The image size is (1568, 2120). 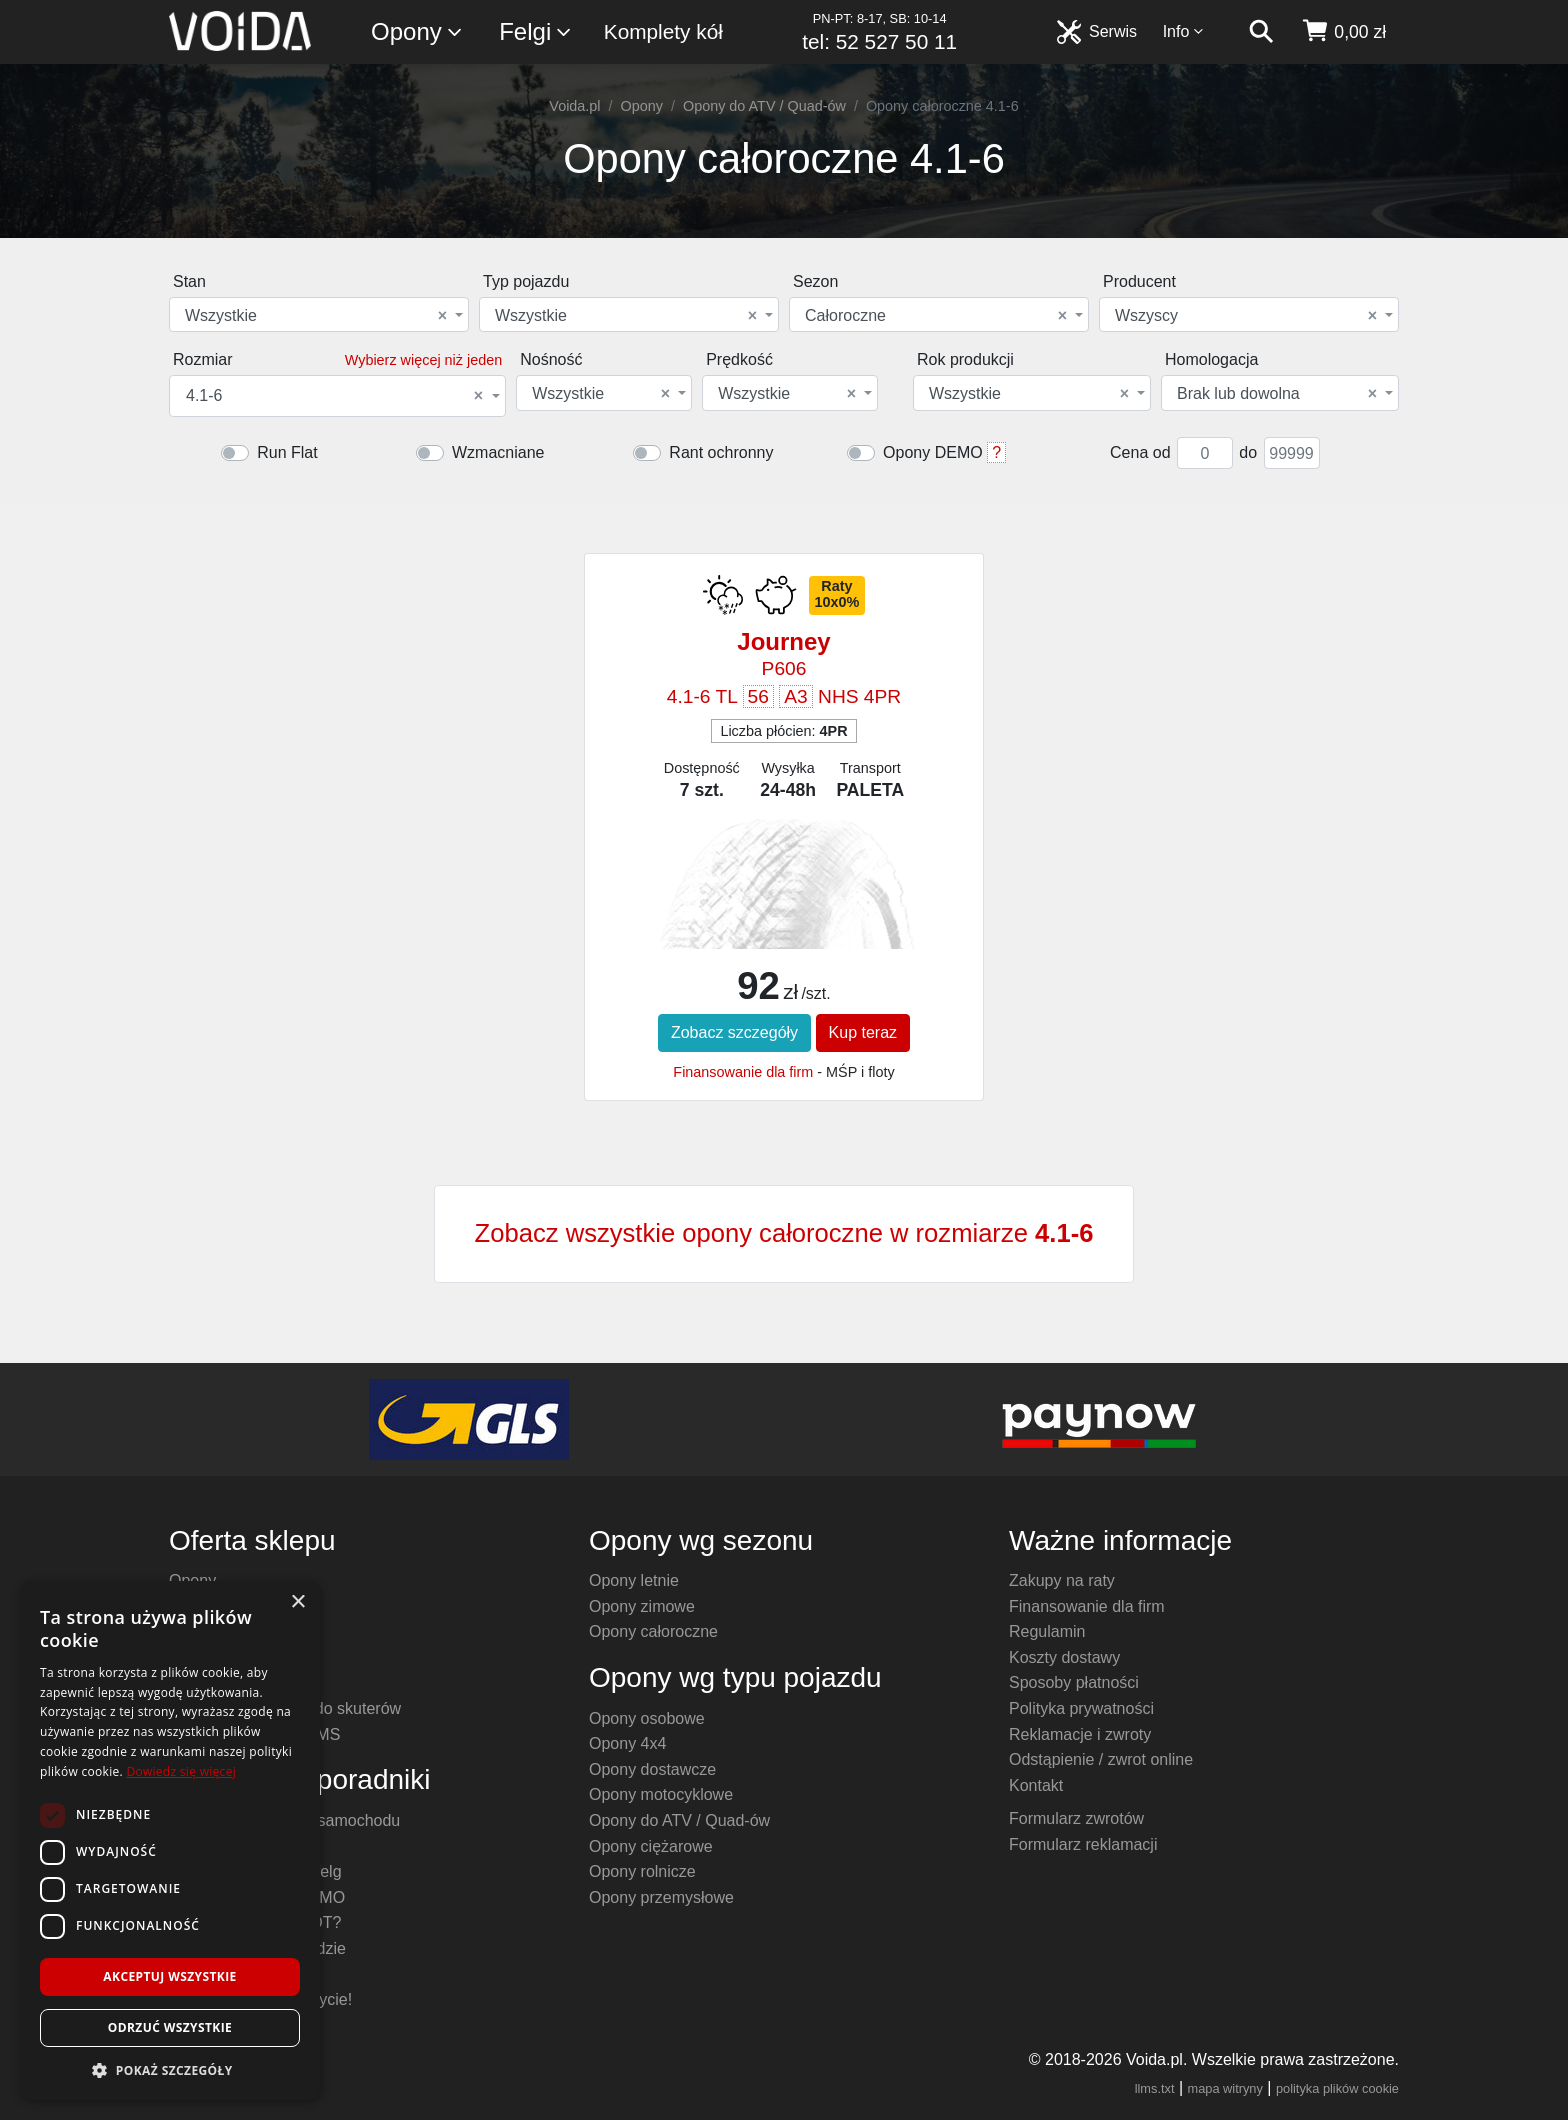 What do you see at coordinates (334, 396) in the screenshot?
I see `4.1-6 [textbox]` at bounding box center [334, 396].